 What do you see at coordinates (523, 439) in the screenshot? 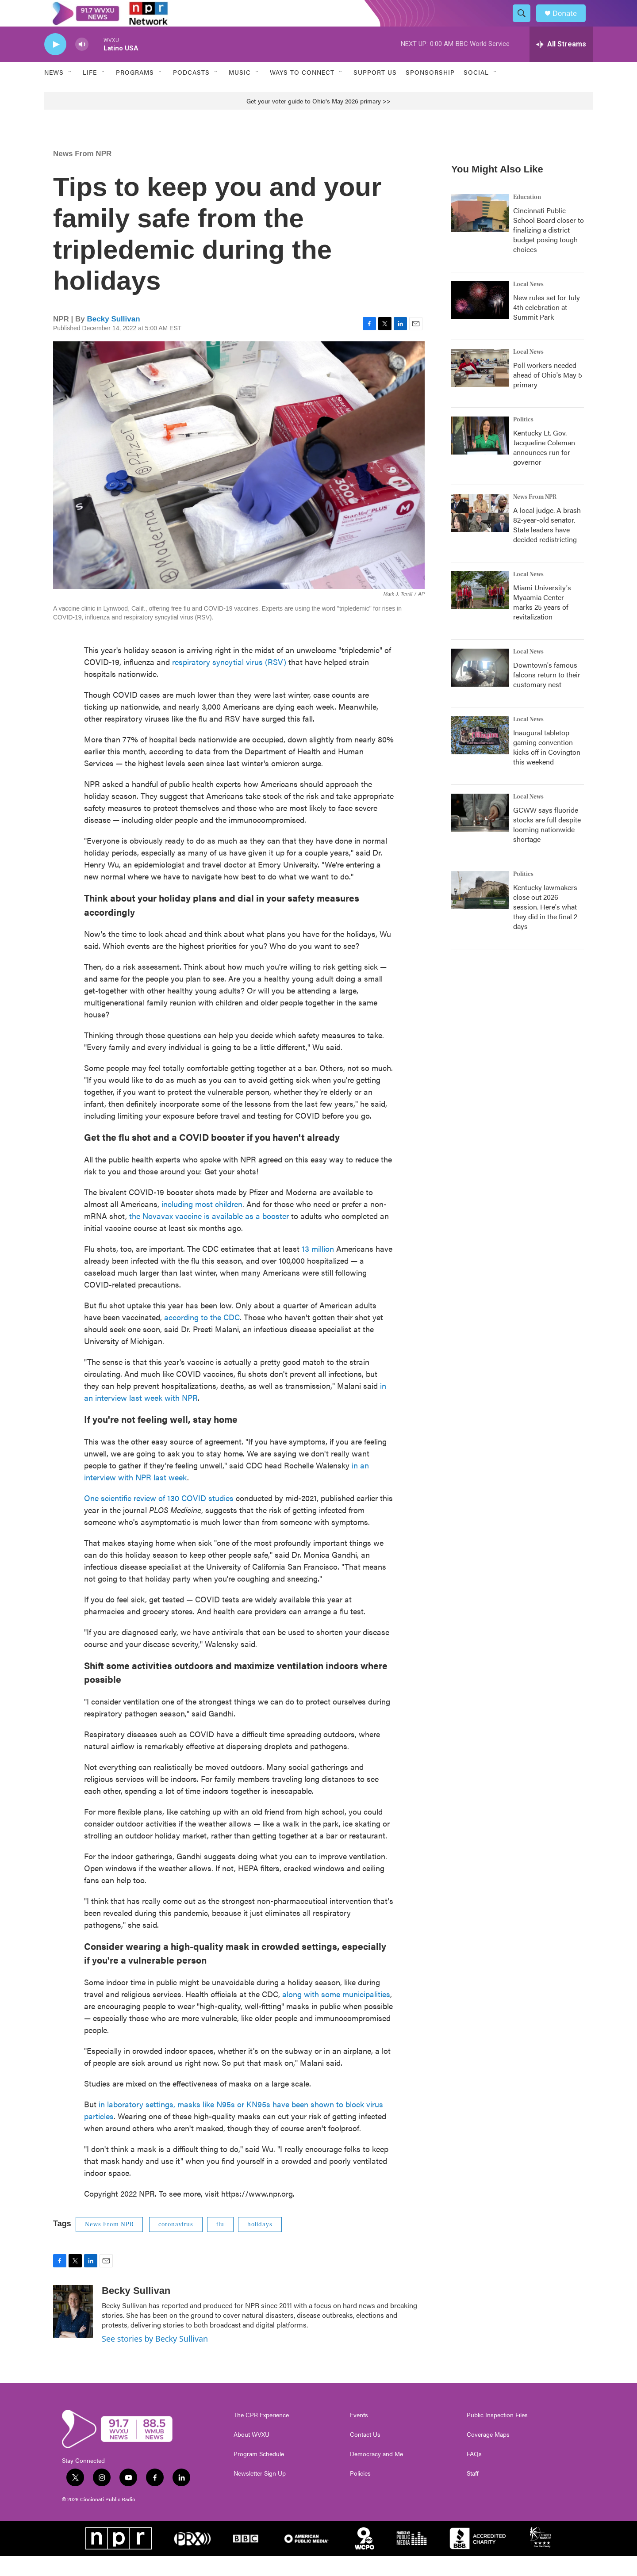
I see `Politics` at bounding box center [523, 439].